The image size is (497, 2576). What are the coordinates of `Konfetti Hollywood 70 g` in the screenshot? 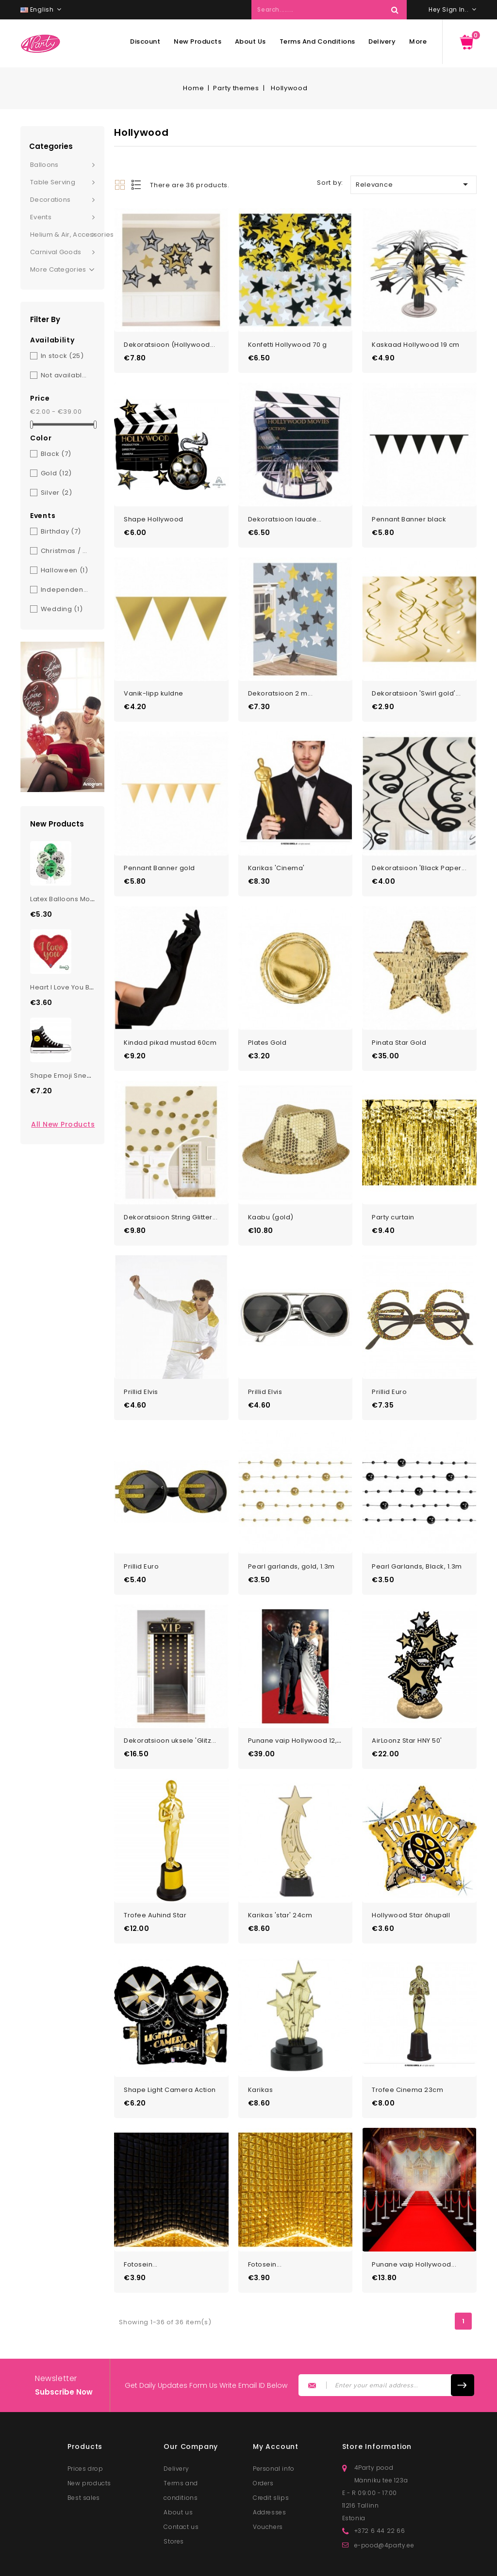 It's located at (287, 340).